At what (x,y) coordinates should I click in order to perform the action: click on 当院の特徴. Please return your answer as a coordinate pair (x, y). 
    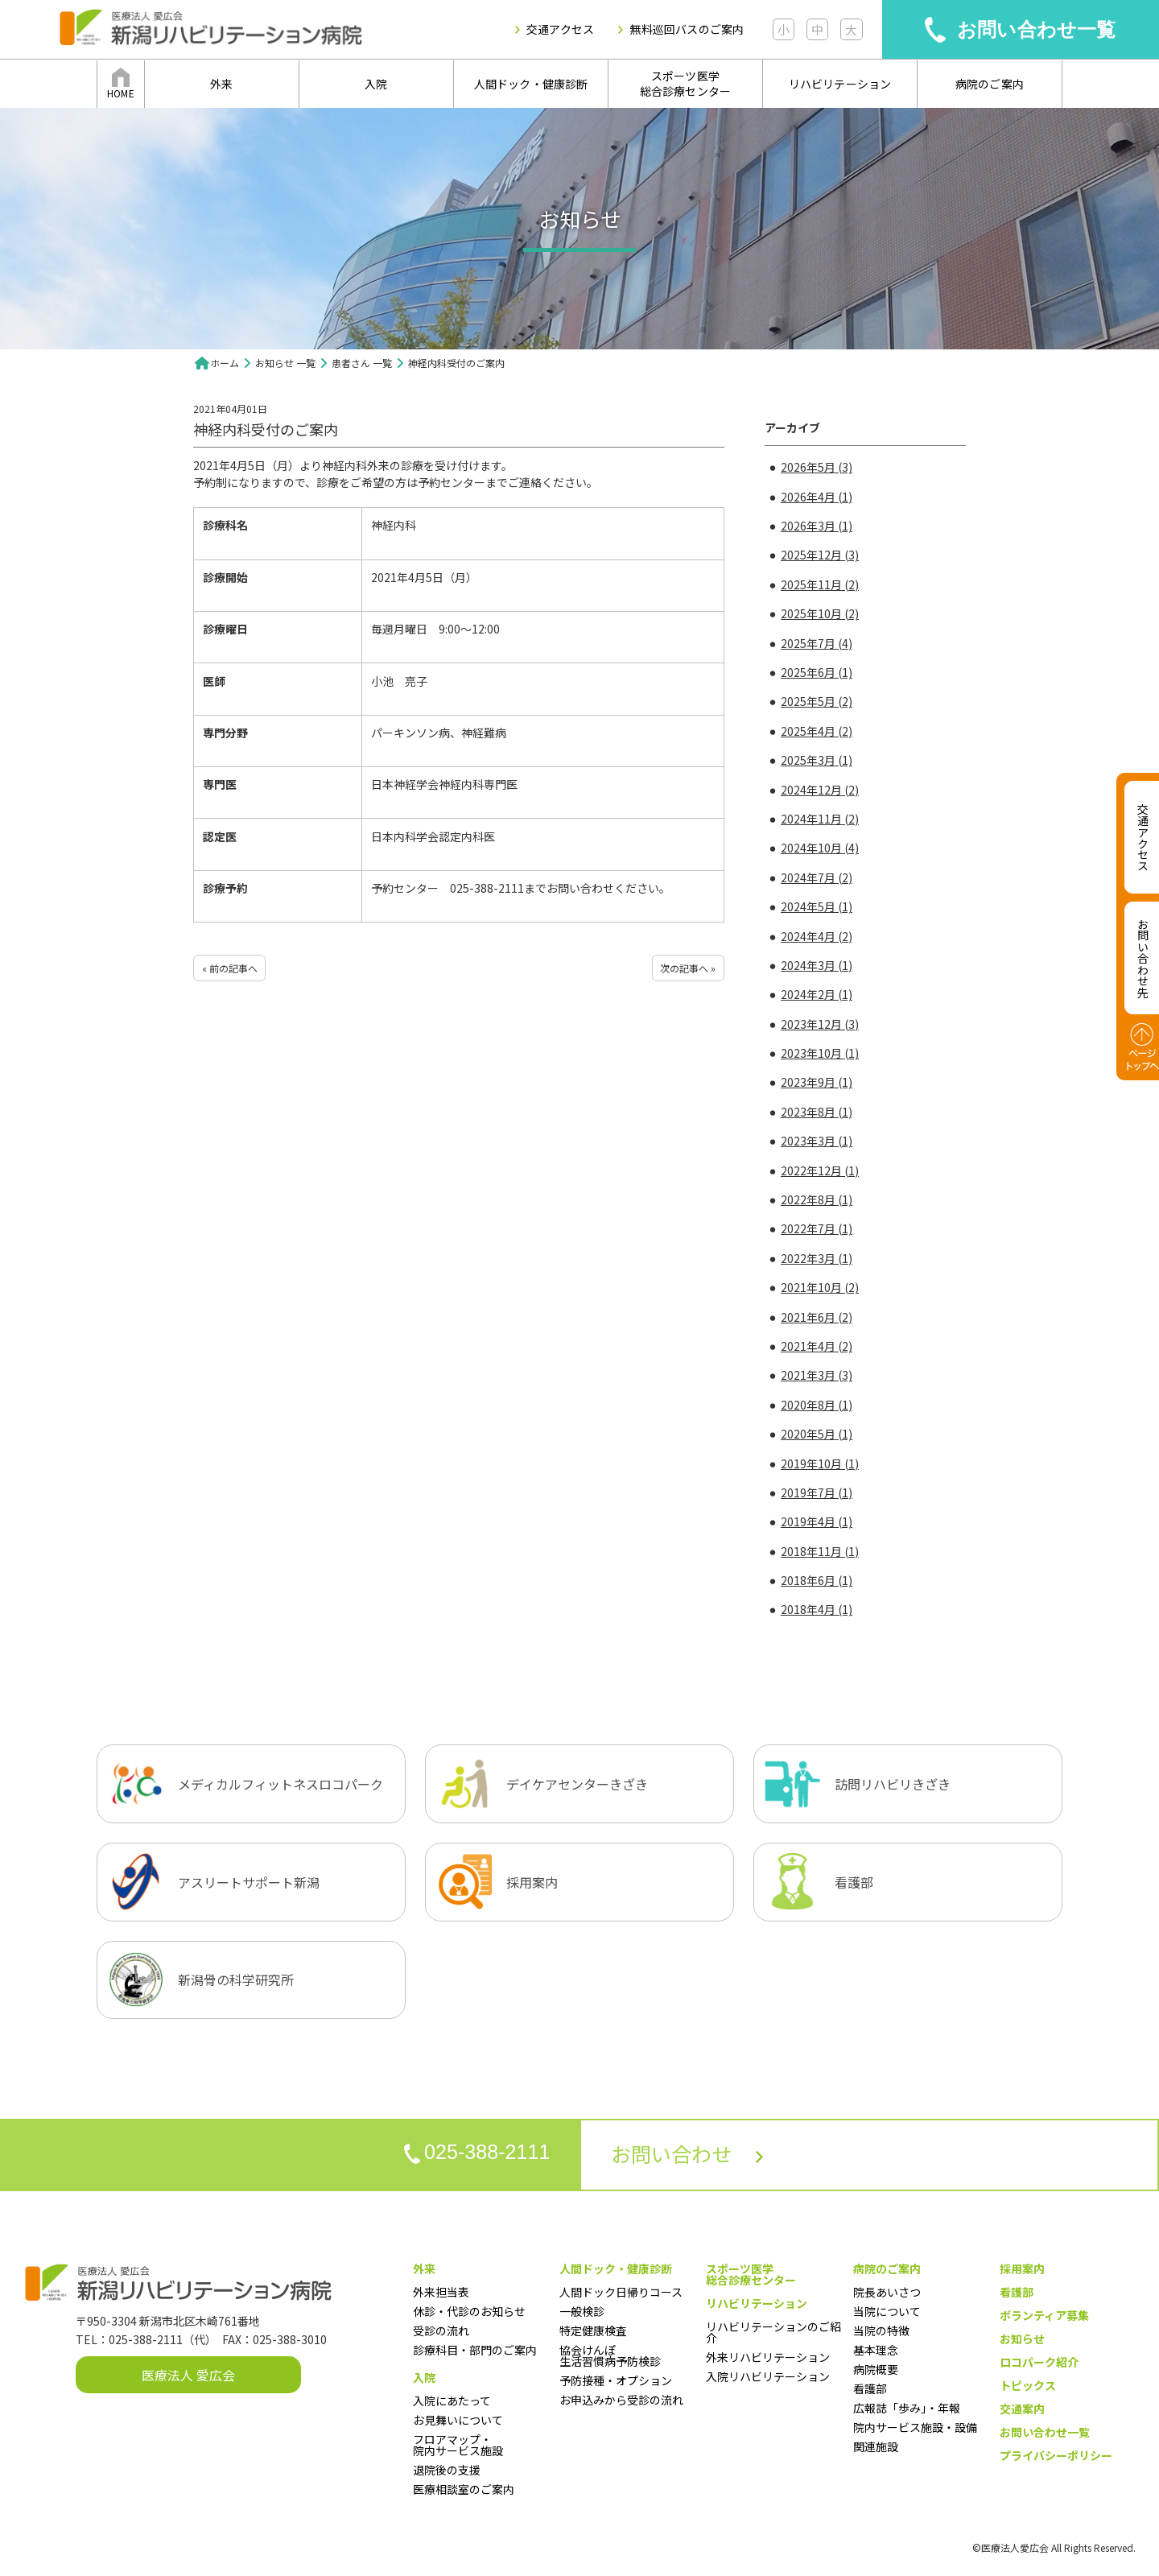
    Looking at the image, I should click on (881, 2330).